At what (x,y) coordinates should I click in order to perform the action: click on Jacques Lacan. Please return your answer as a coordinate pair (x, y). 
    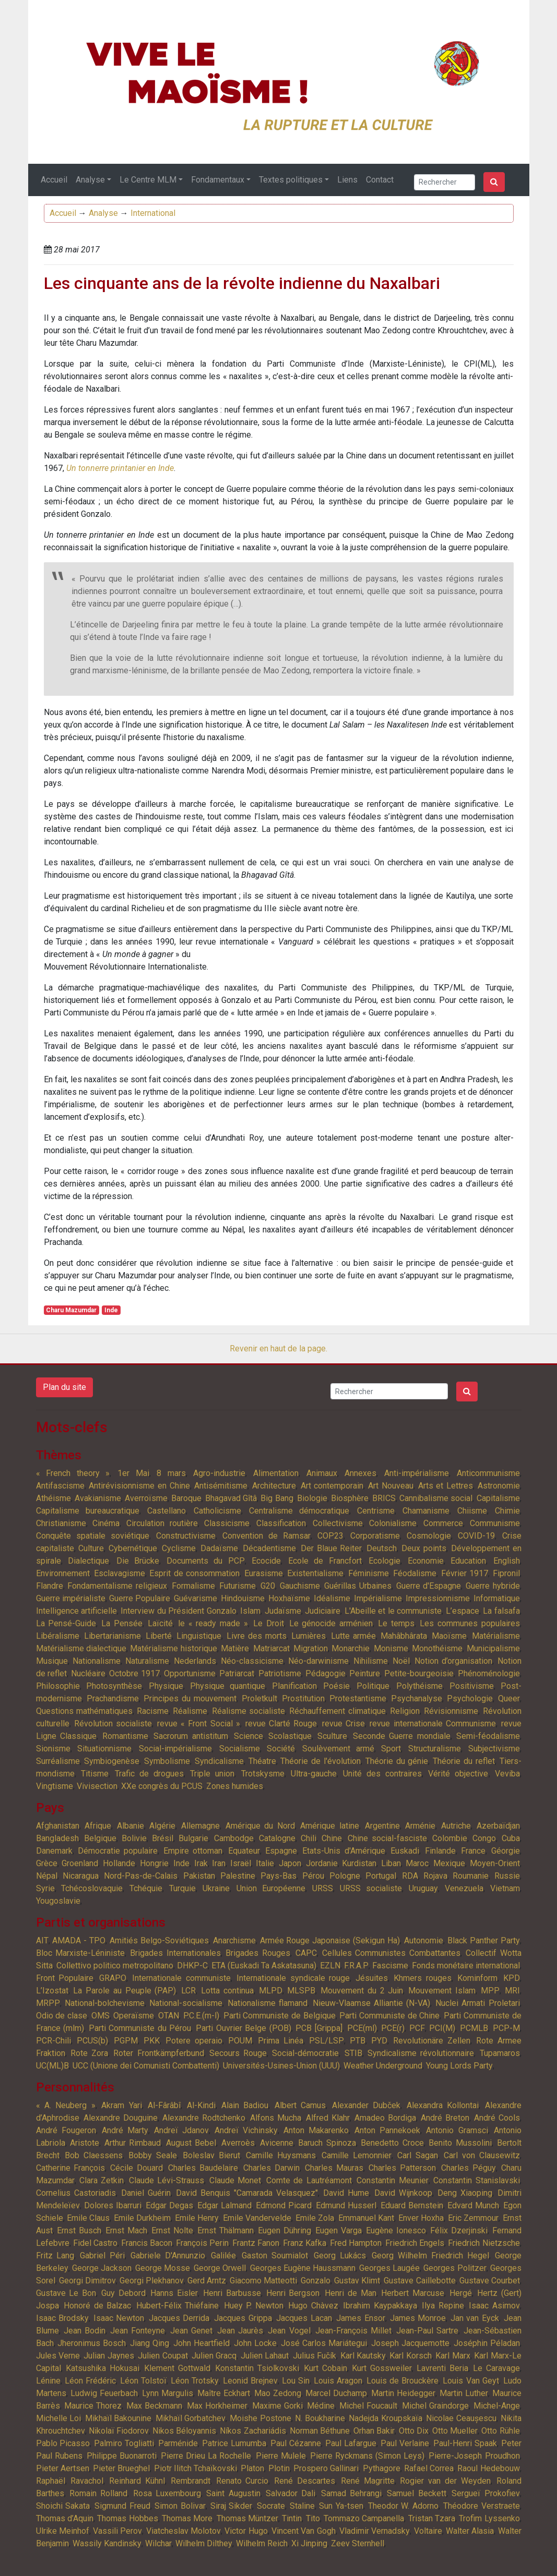
    Looking at the image, I should click on (304, 2318).